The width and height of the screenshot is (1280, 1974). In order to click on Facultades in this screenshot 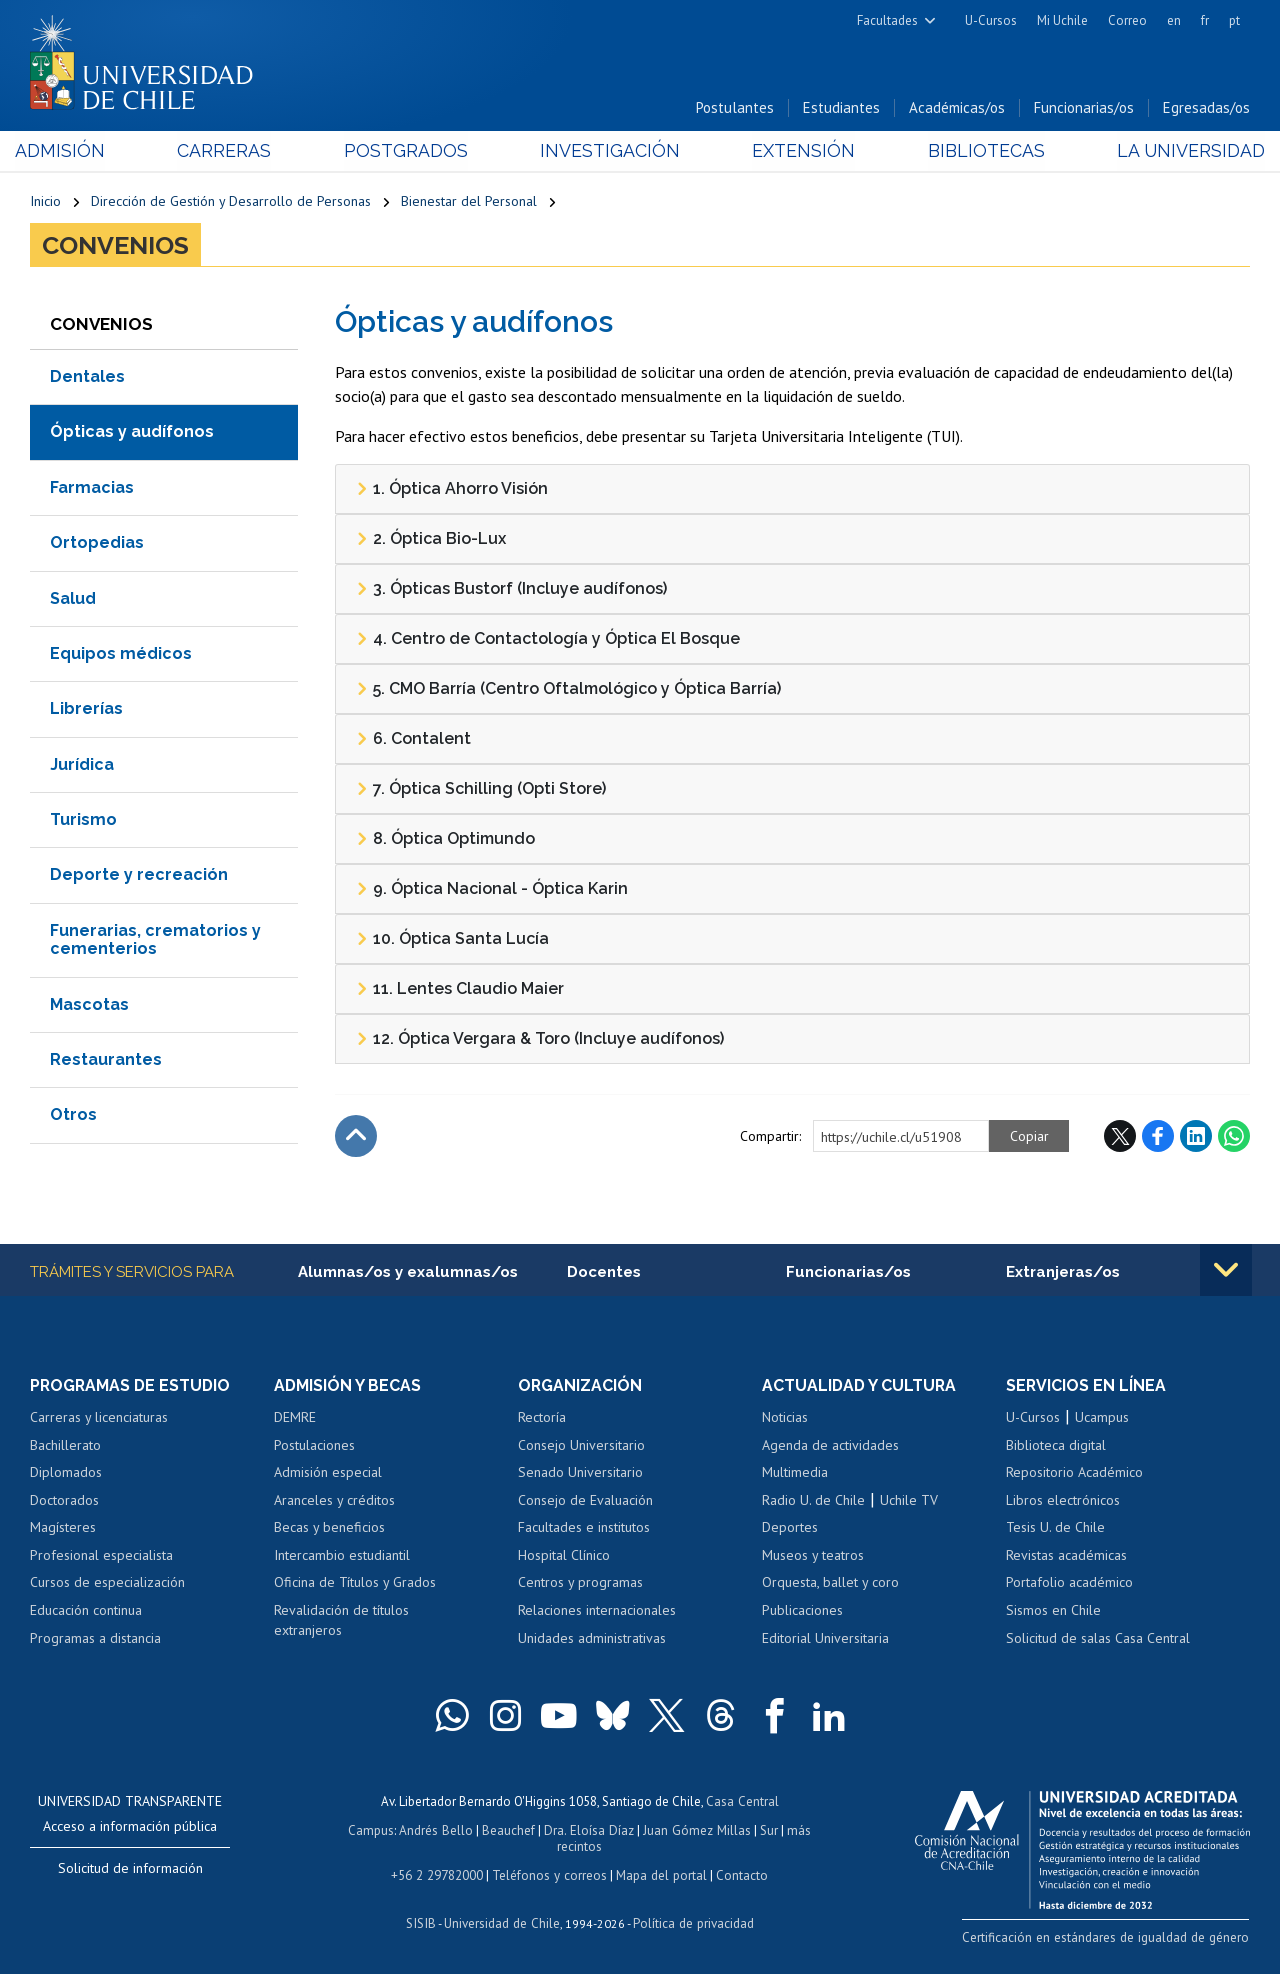, I will do `click(887, 20)`.